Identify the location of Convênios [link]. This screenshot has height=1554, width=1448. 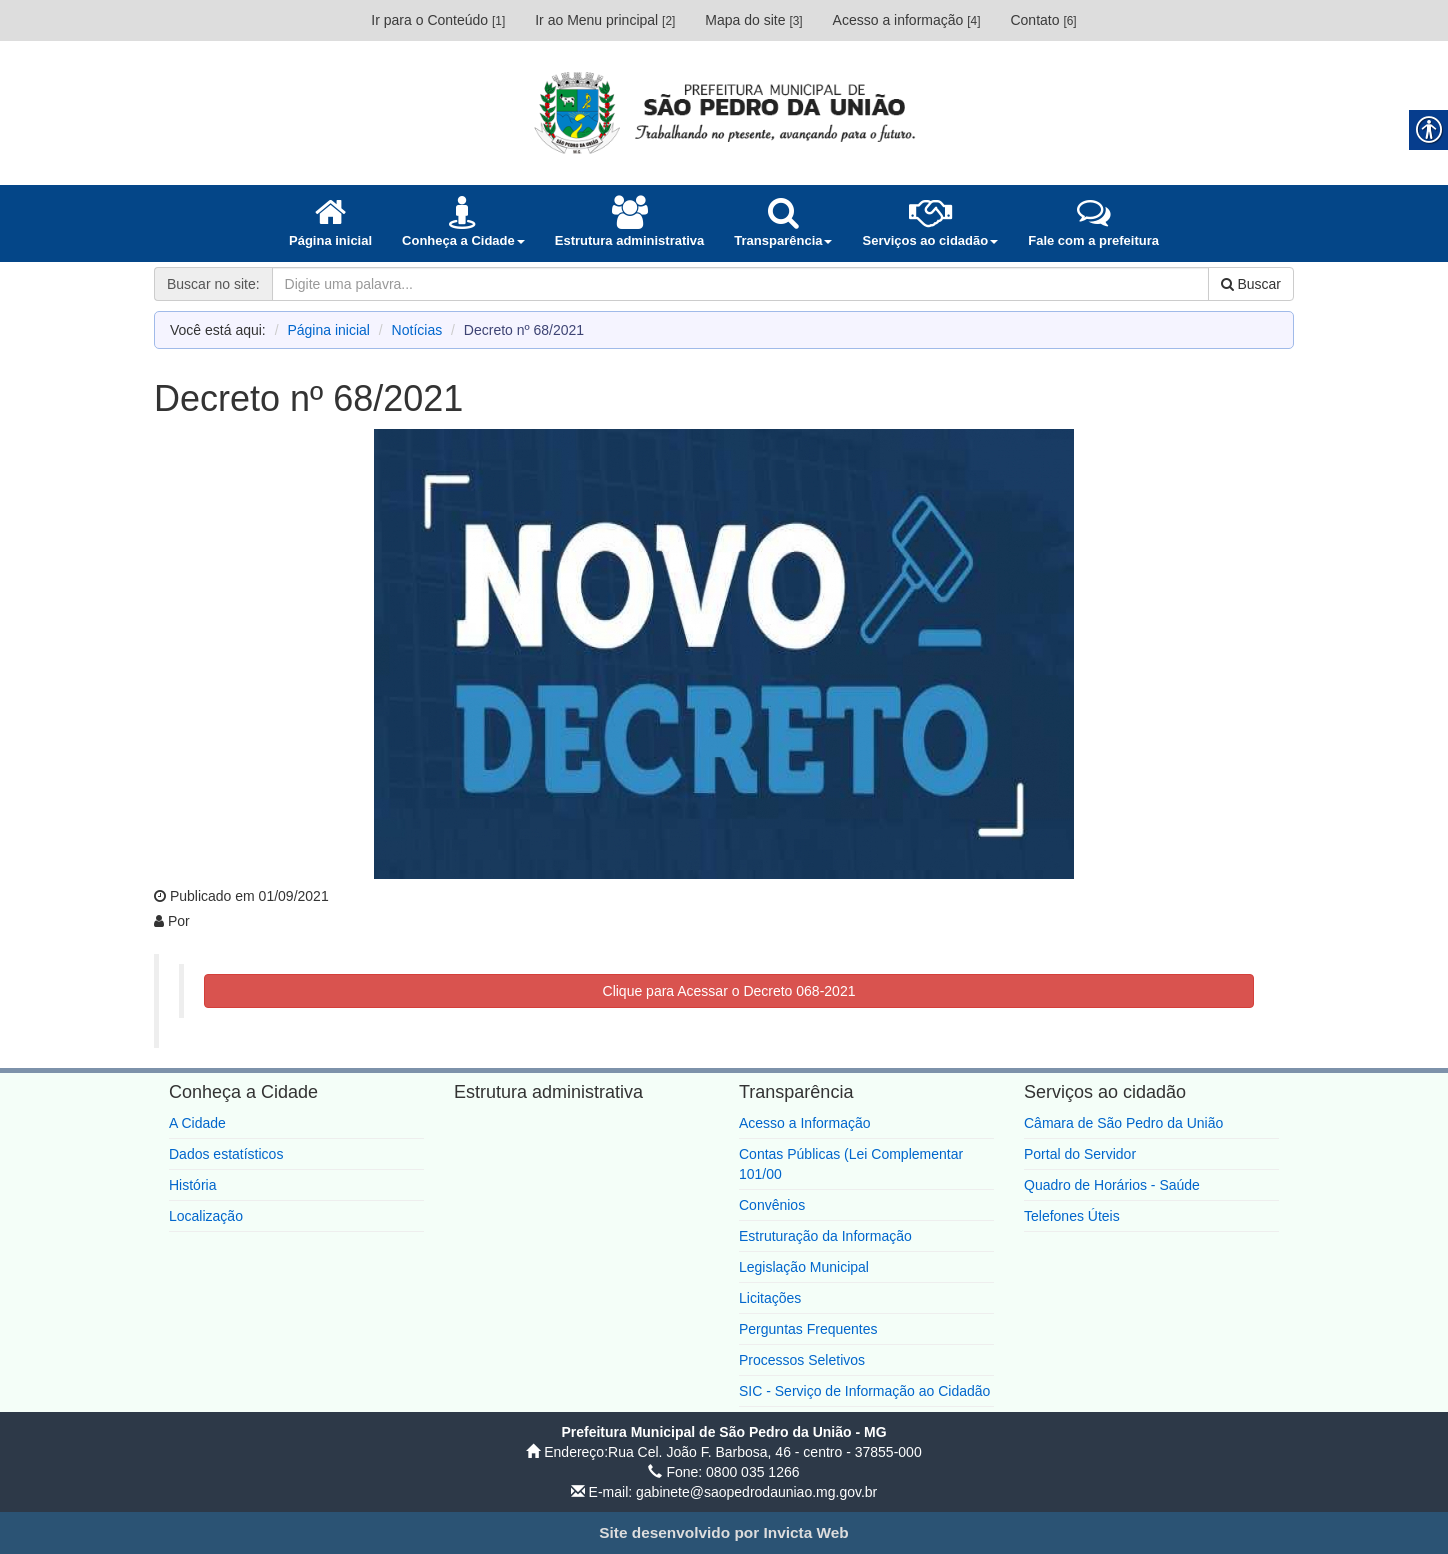
(772, 1205).